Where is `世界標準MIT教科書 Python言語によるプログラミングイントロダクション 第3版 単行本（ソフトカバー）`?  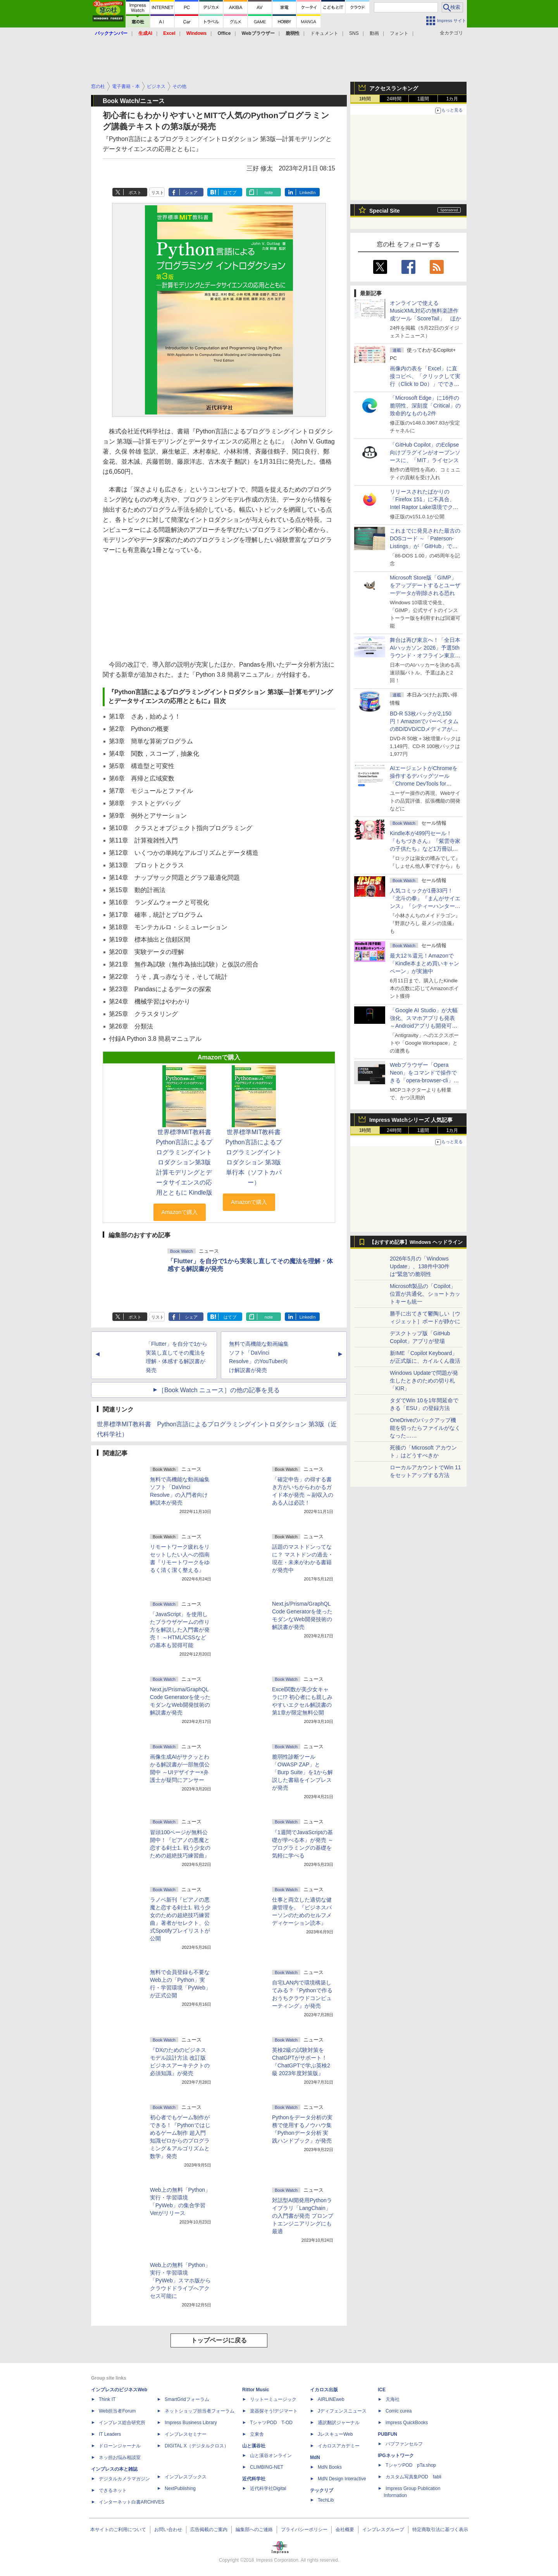
世界標準MIT教科書 Python言語によるプログラミングイントロダクション 第3版 単行本（ソフトカバー） is located at coordinates (256, 1157).